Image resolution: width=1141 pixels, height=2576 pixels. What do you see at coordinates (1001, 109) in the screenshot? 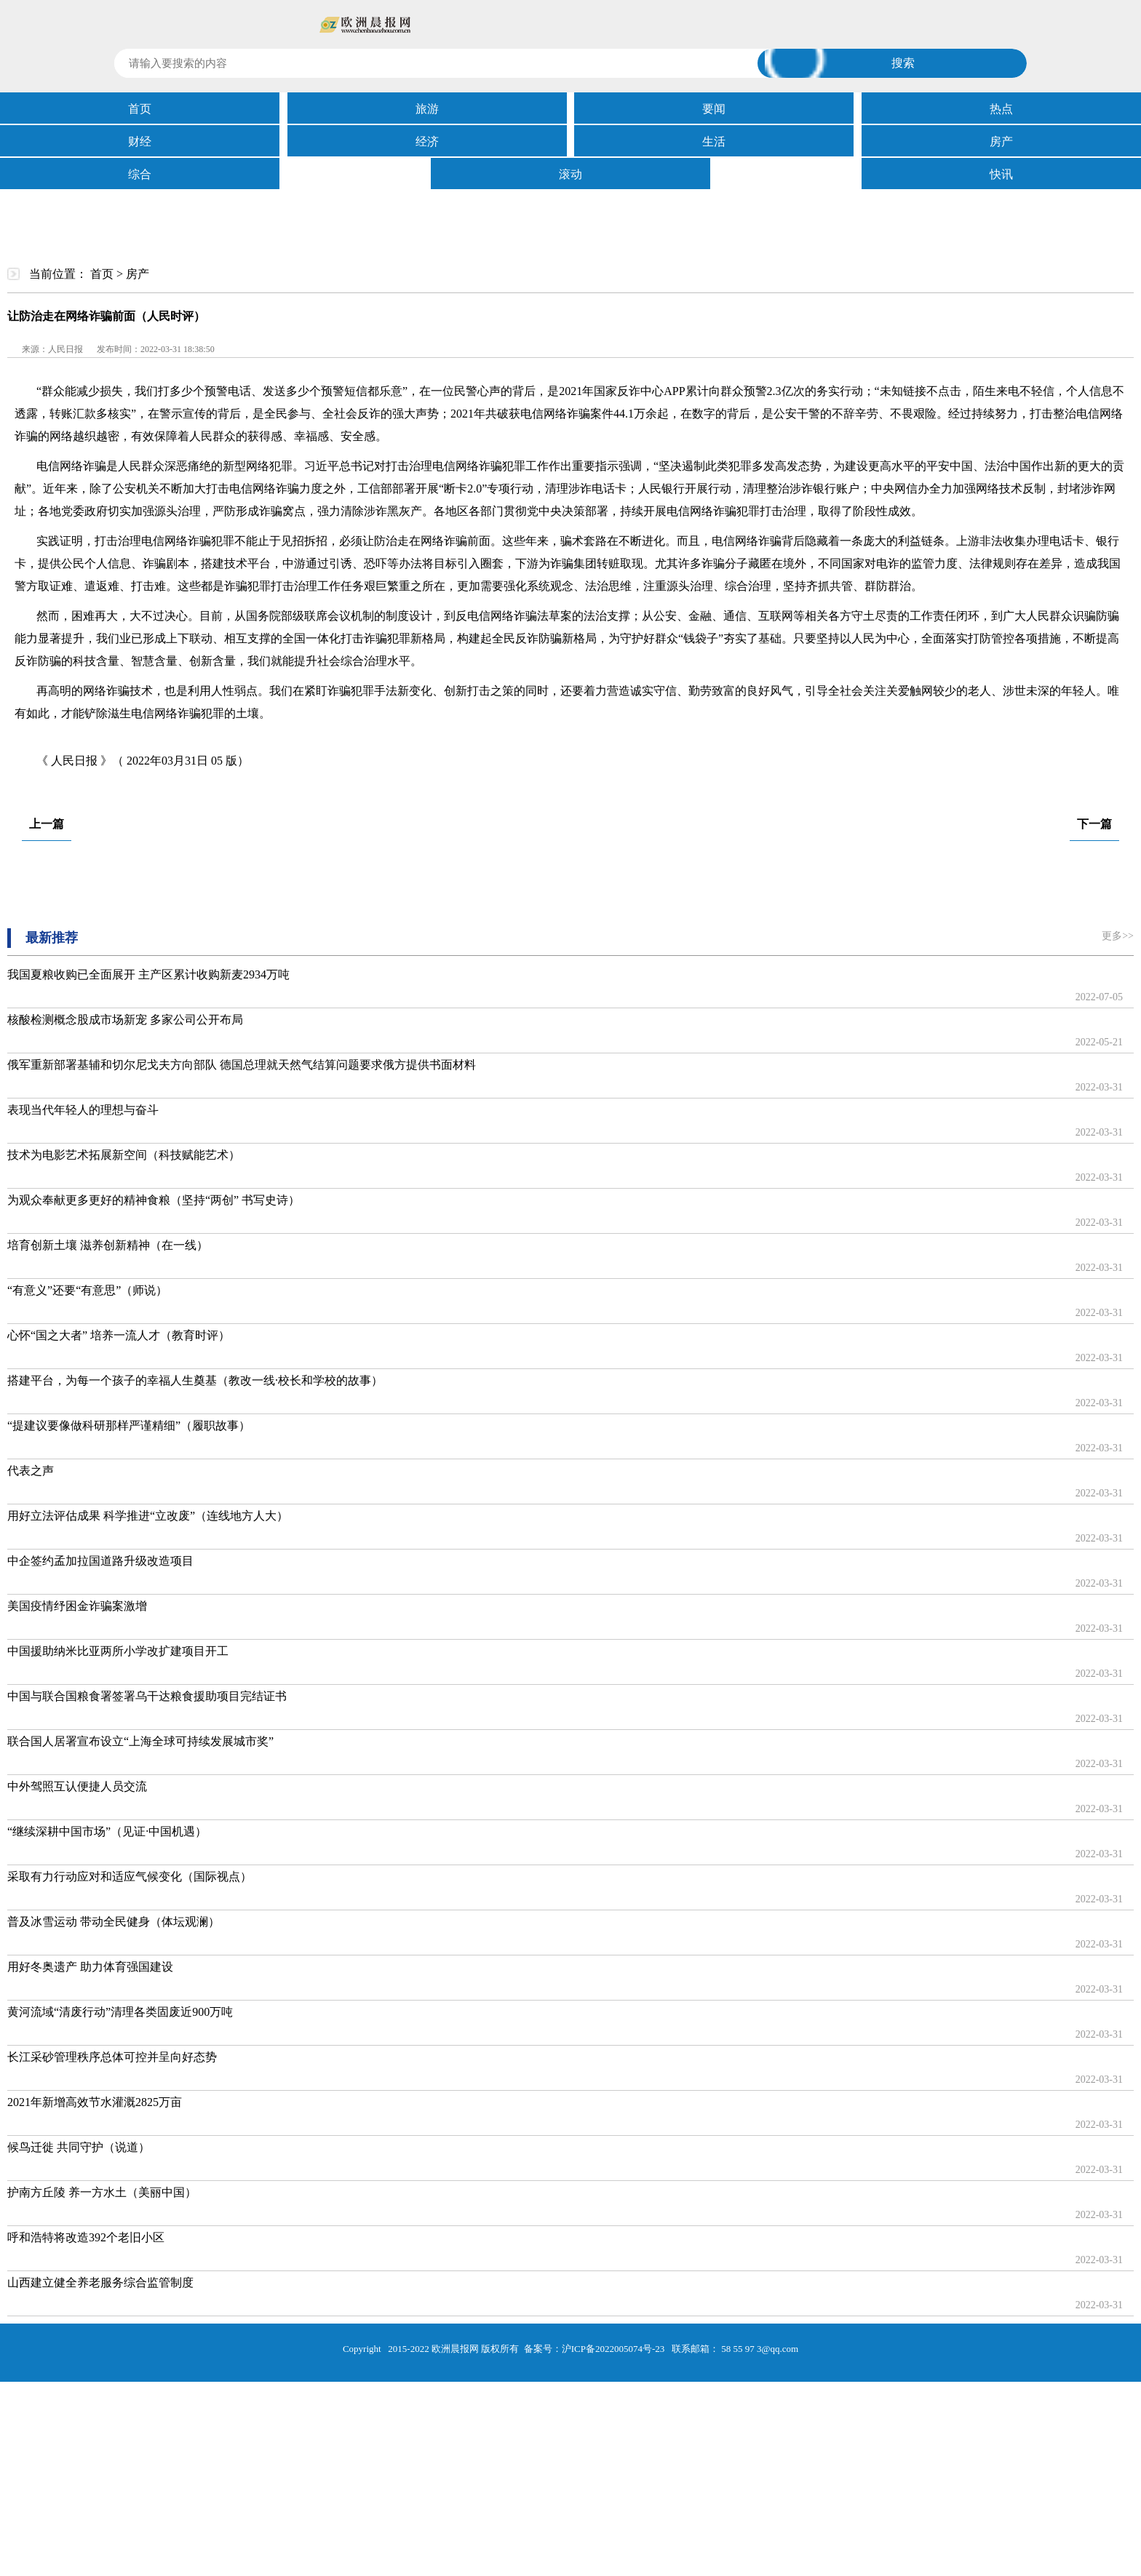
I see `热点` at bounding box center [1001, 109].